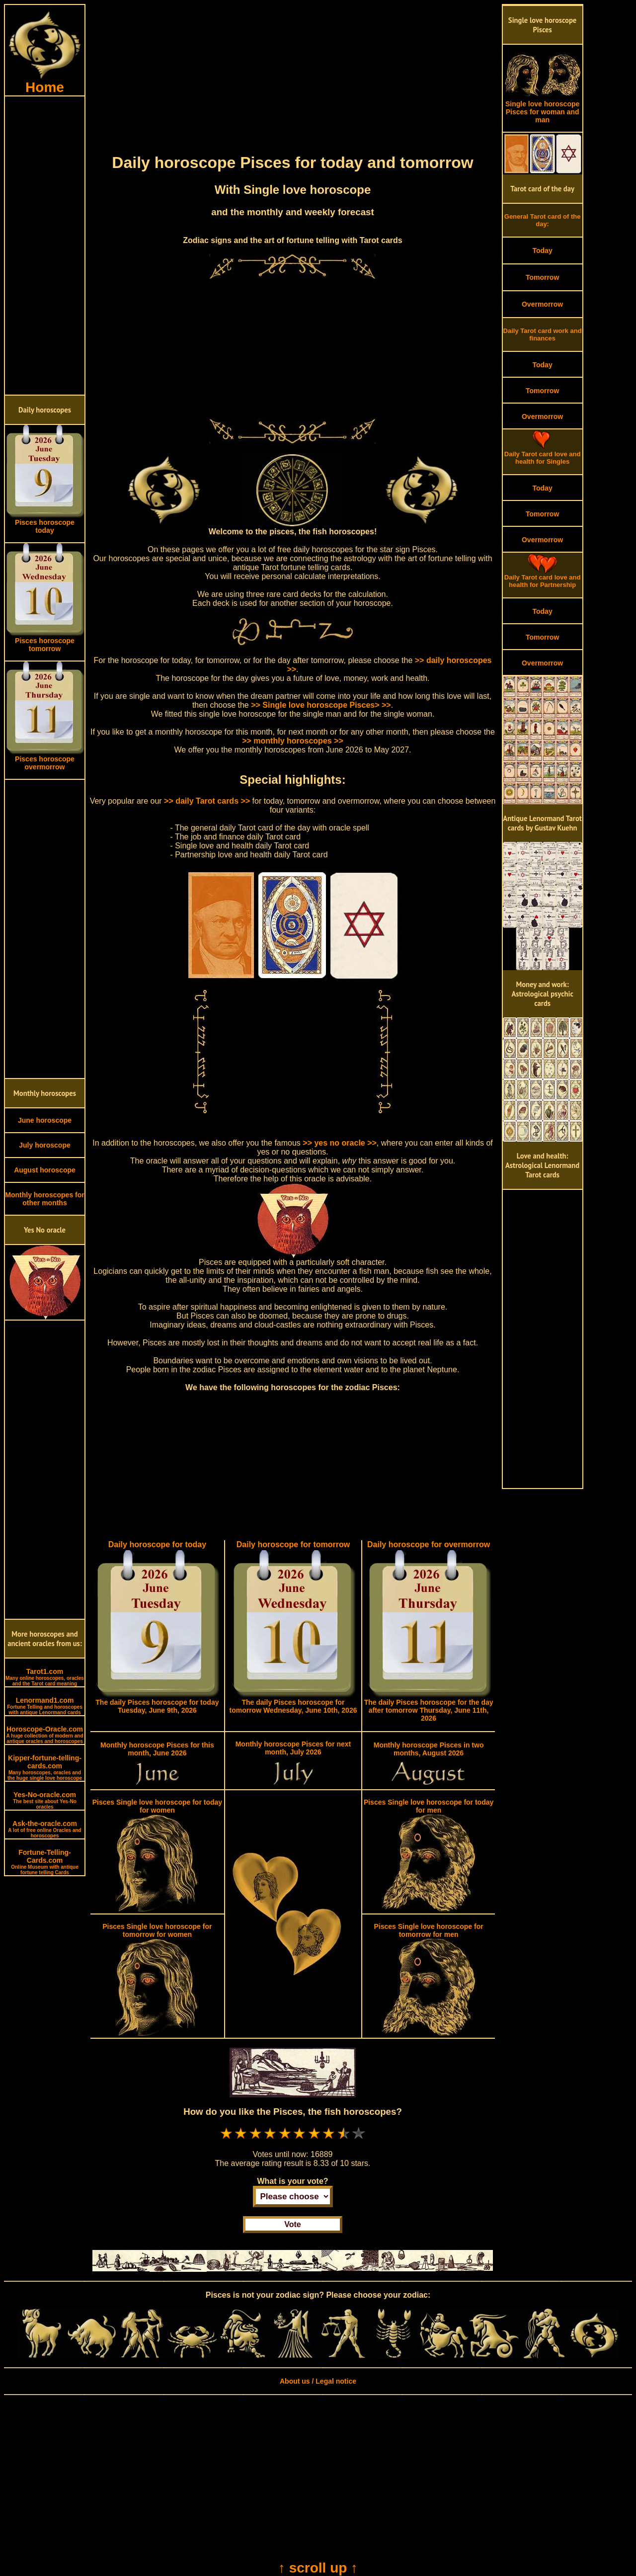  Describe the element at coordinates (293, 1706) in the screenshot. I see `The daily Pisces horoscope for tomorrow Wednesday, June 10th, 2026` at that location.